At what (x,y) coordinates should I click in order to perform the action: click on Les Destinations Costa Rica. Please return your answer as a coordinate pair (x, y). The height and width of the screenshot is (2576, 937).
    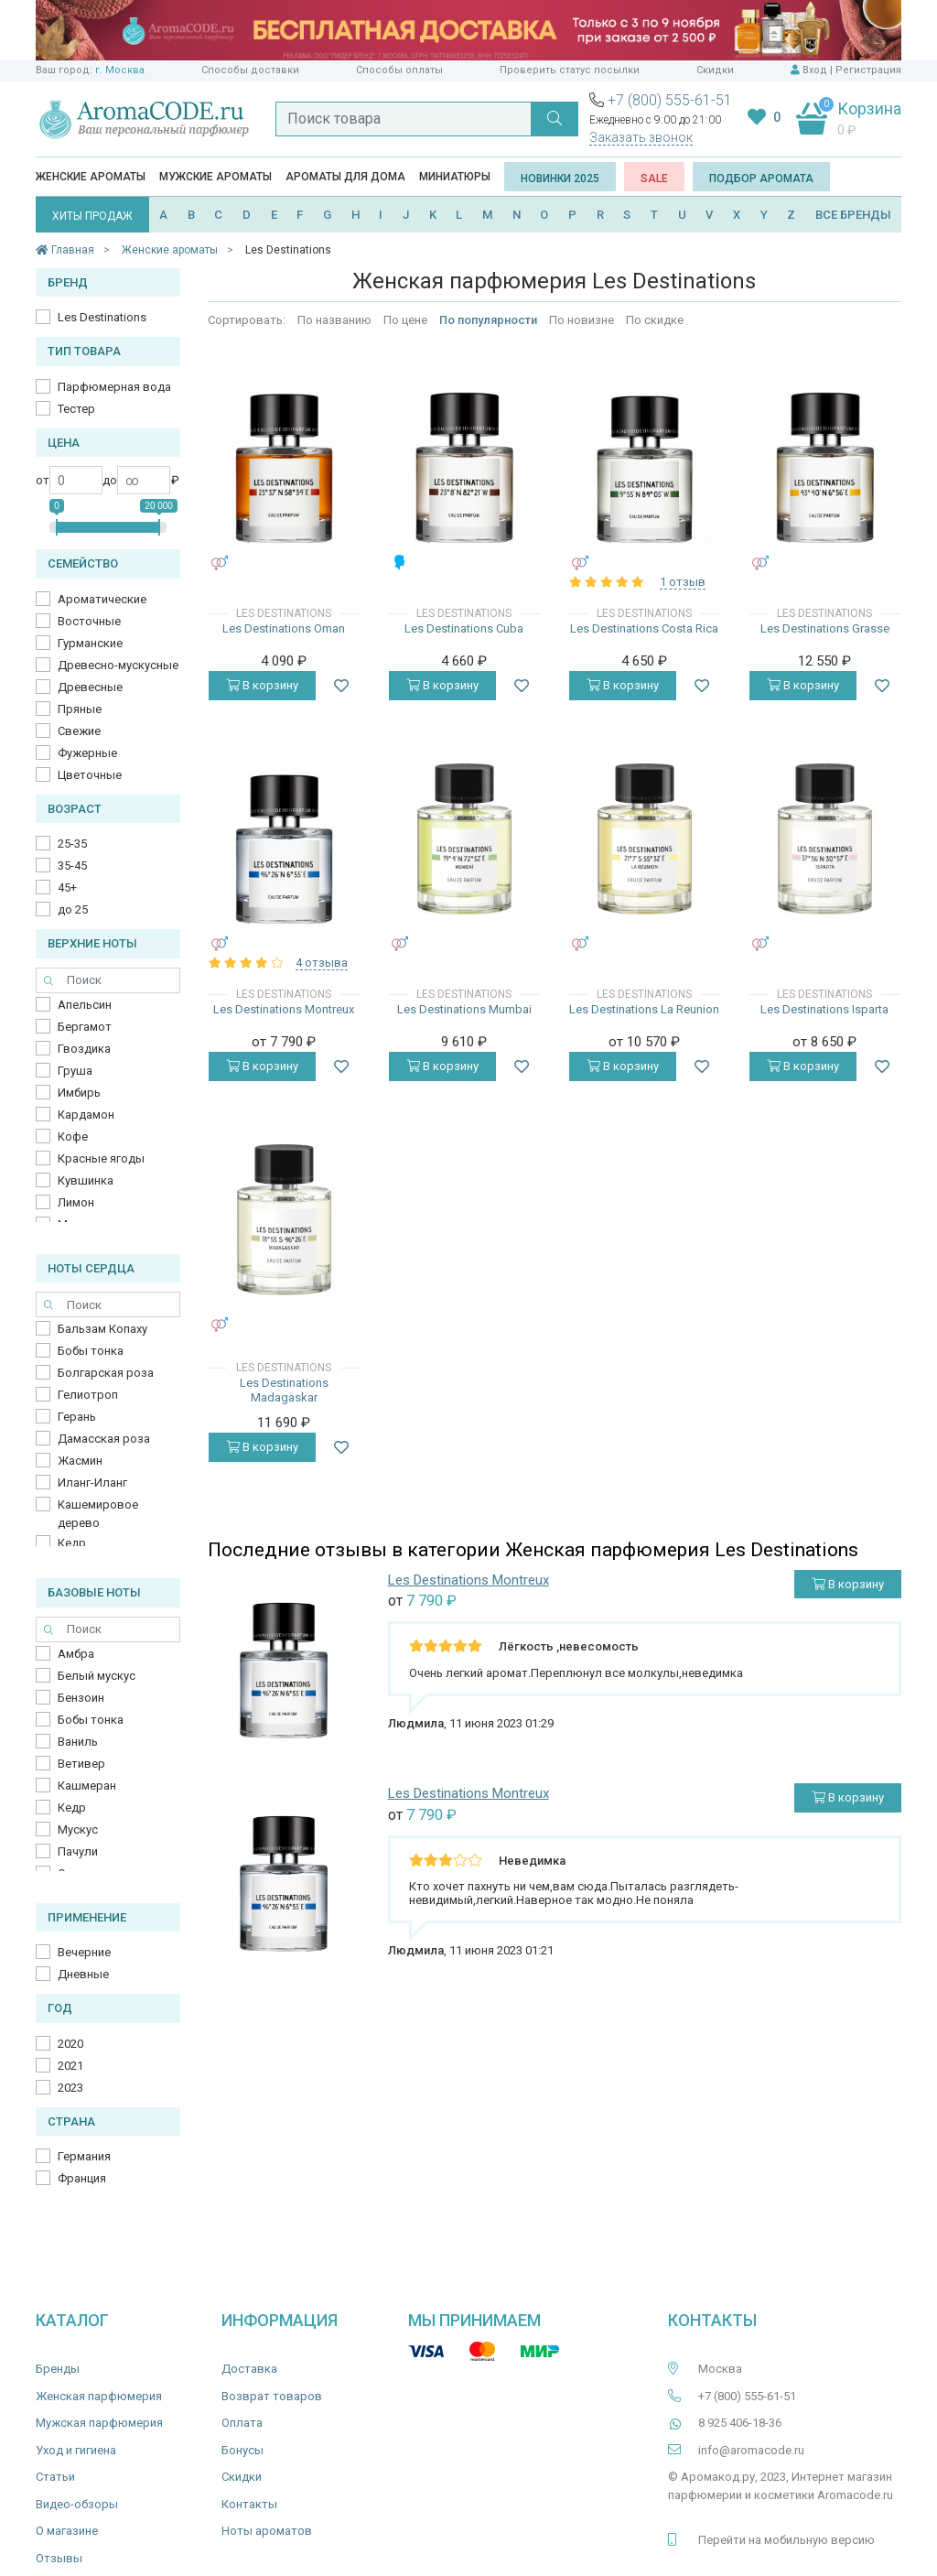
    Looking at the image, I should click on (644, 628).